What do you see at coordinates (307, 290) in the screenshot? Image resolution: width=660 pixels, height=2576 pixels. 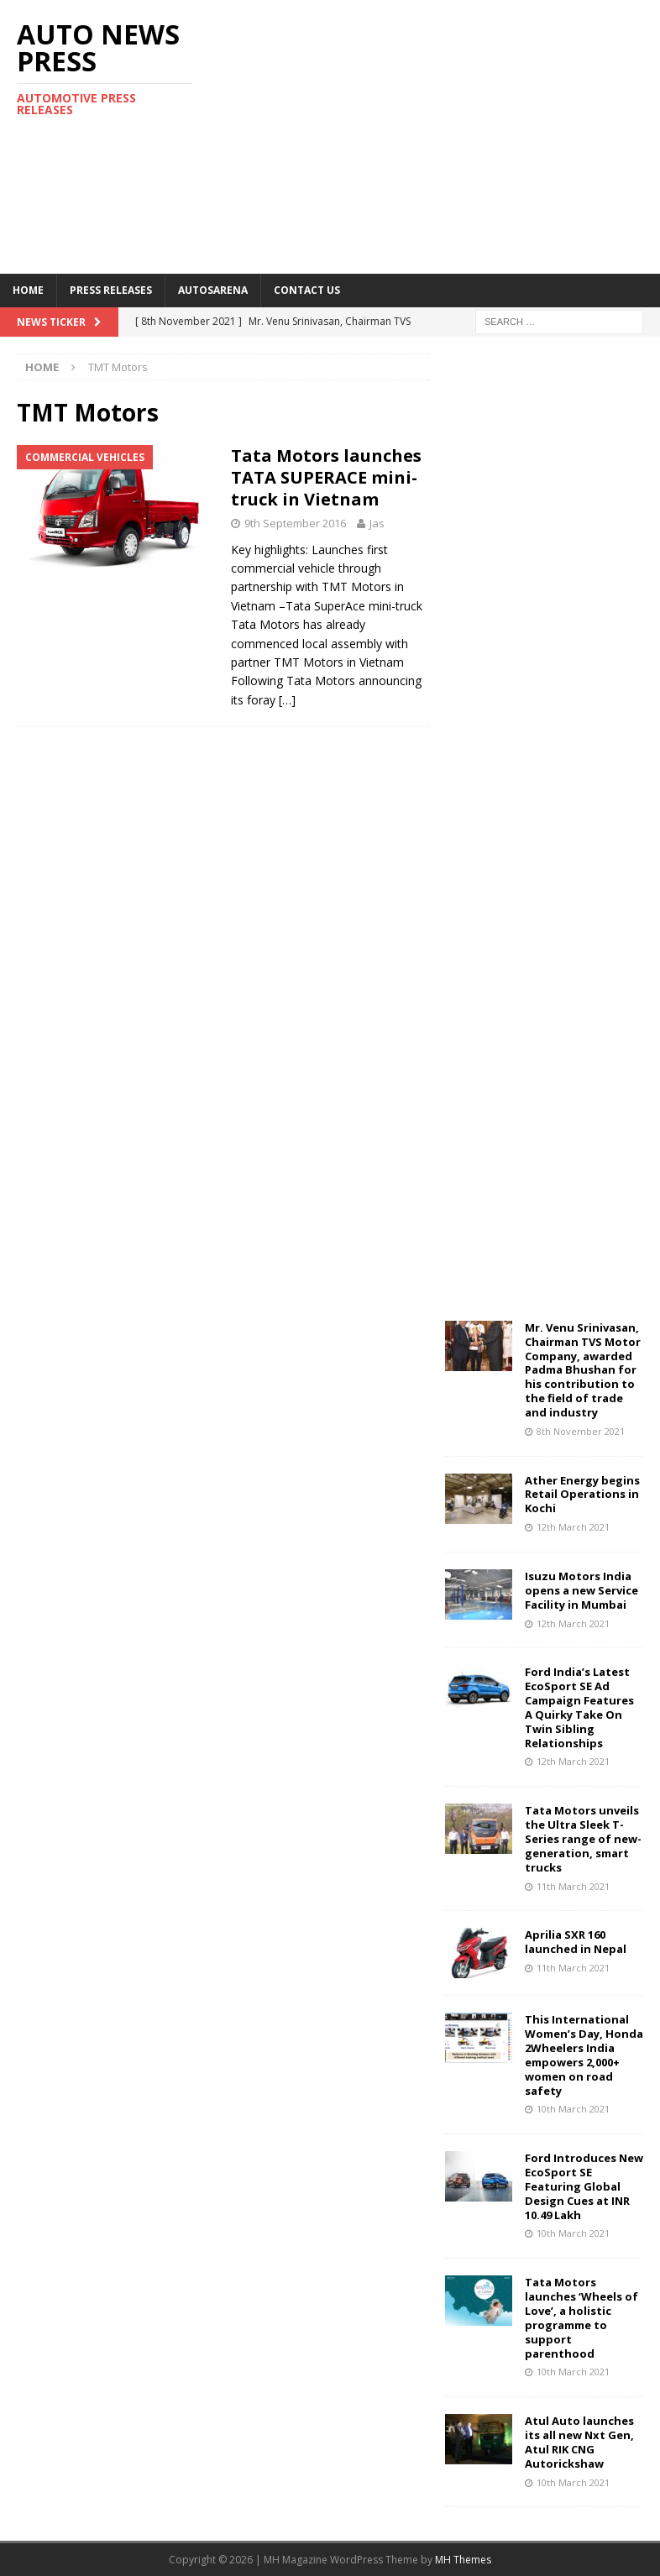 I see `Contact US` at bounding box center [307, 290].